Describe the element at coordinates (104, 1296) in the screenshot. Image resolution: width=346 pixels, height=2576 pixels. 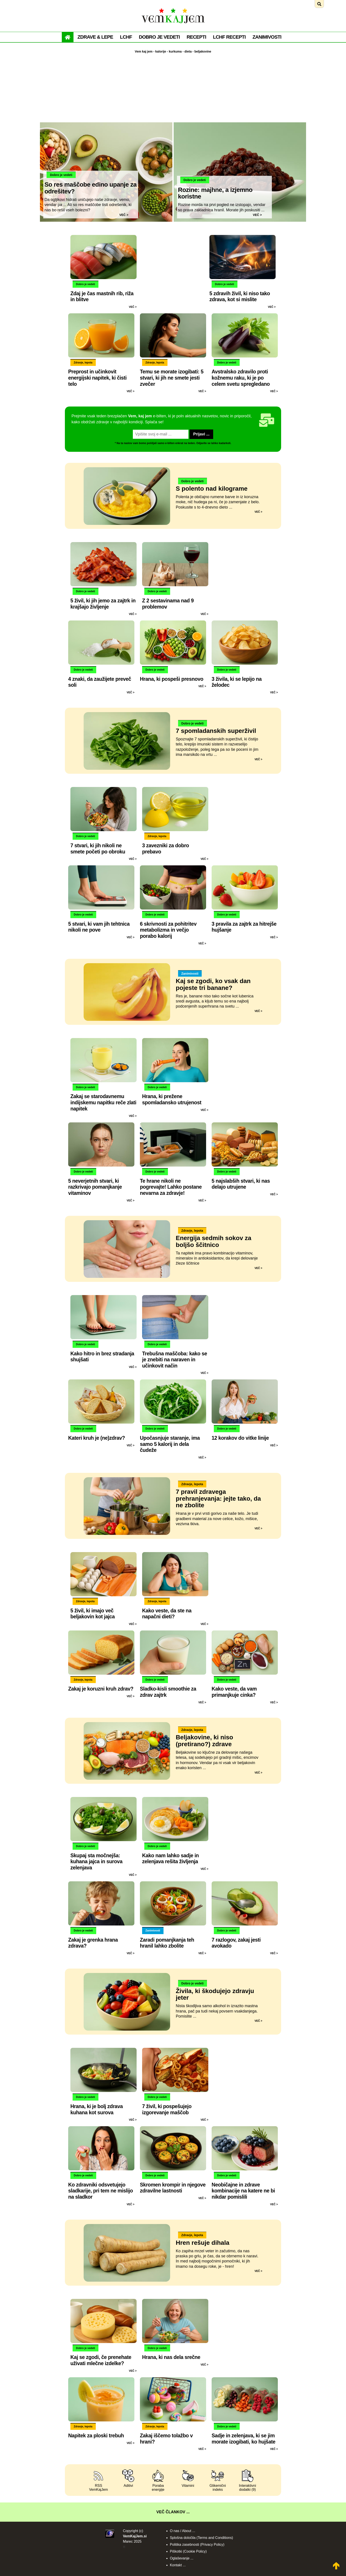
I see `[Preberi: Kako hitro in brez stradanja shujšati]` at that location.